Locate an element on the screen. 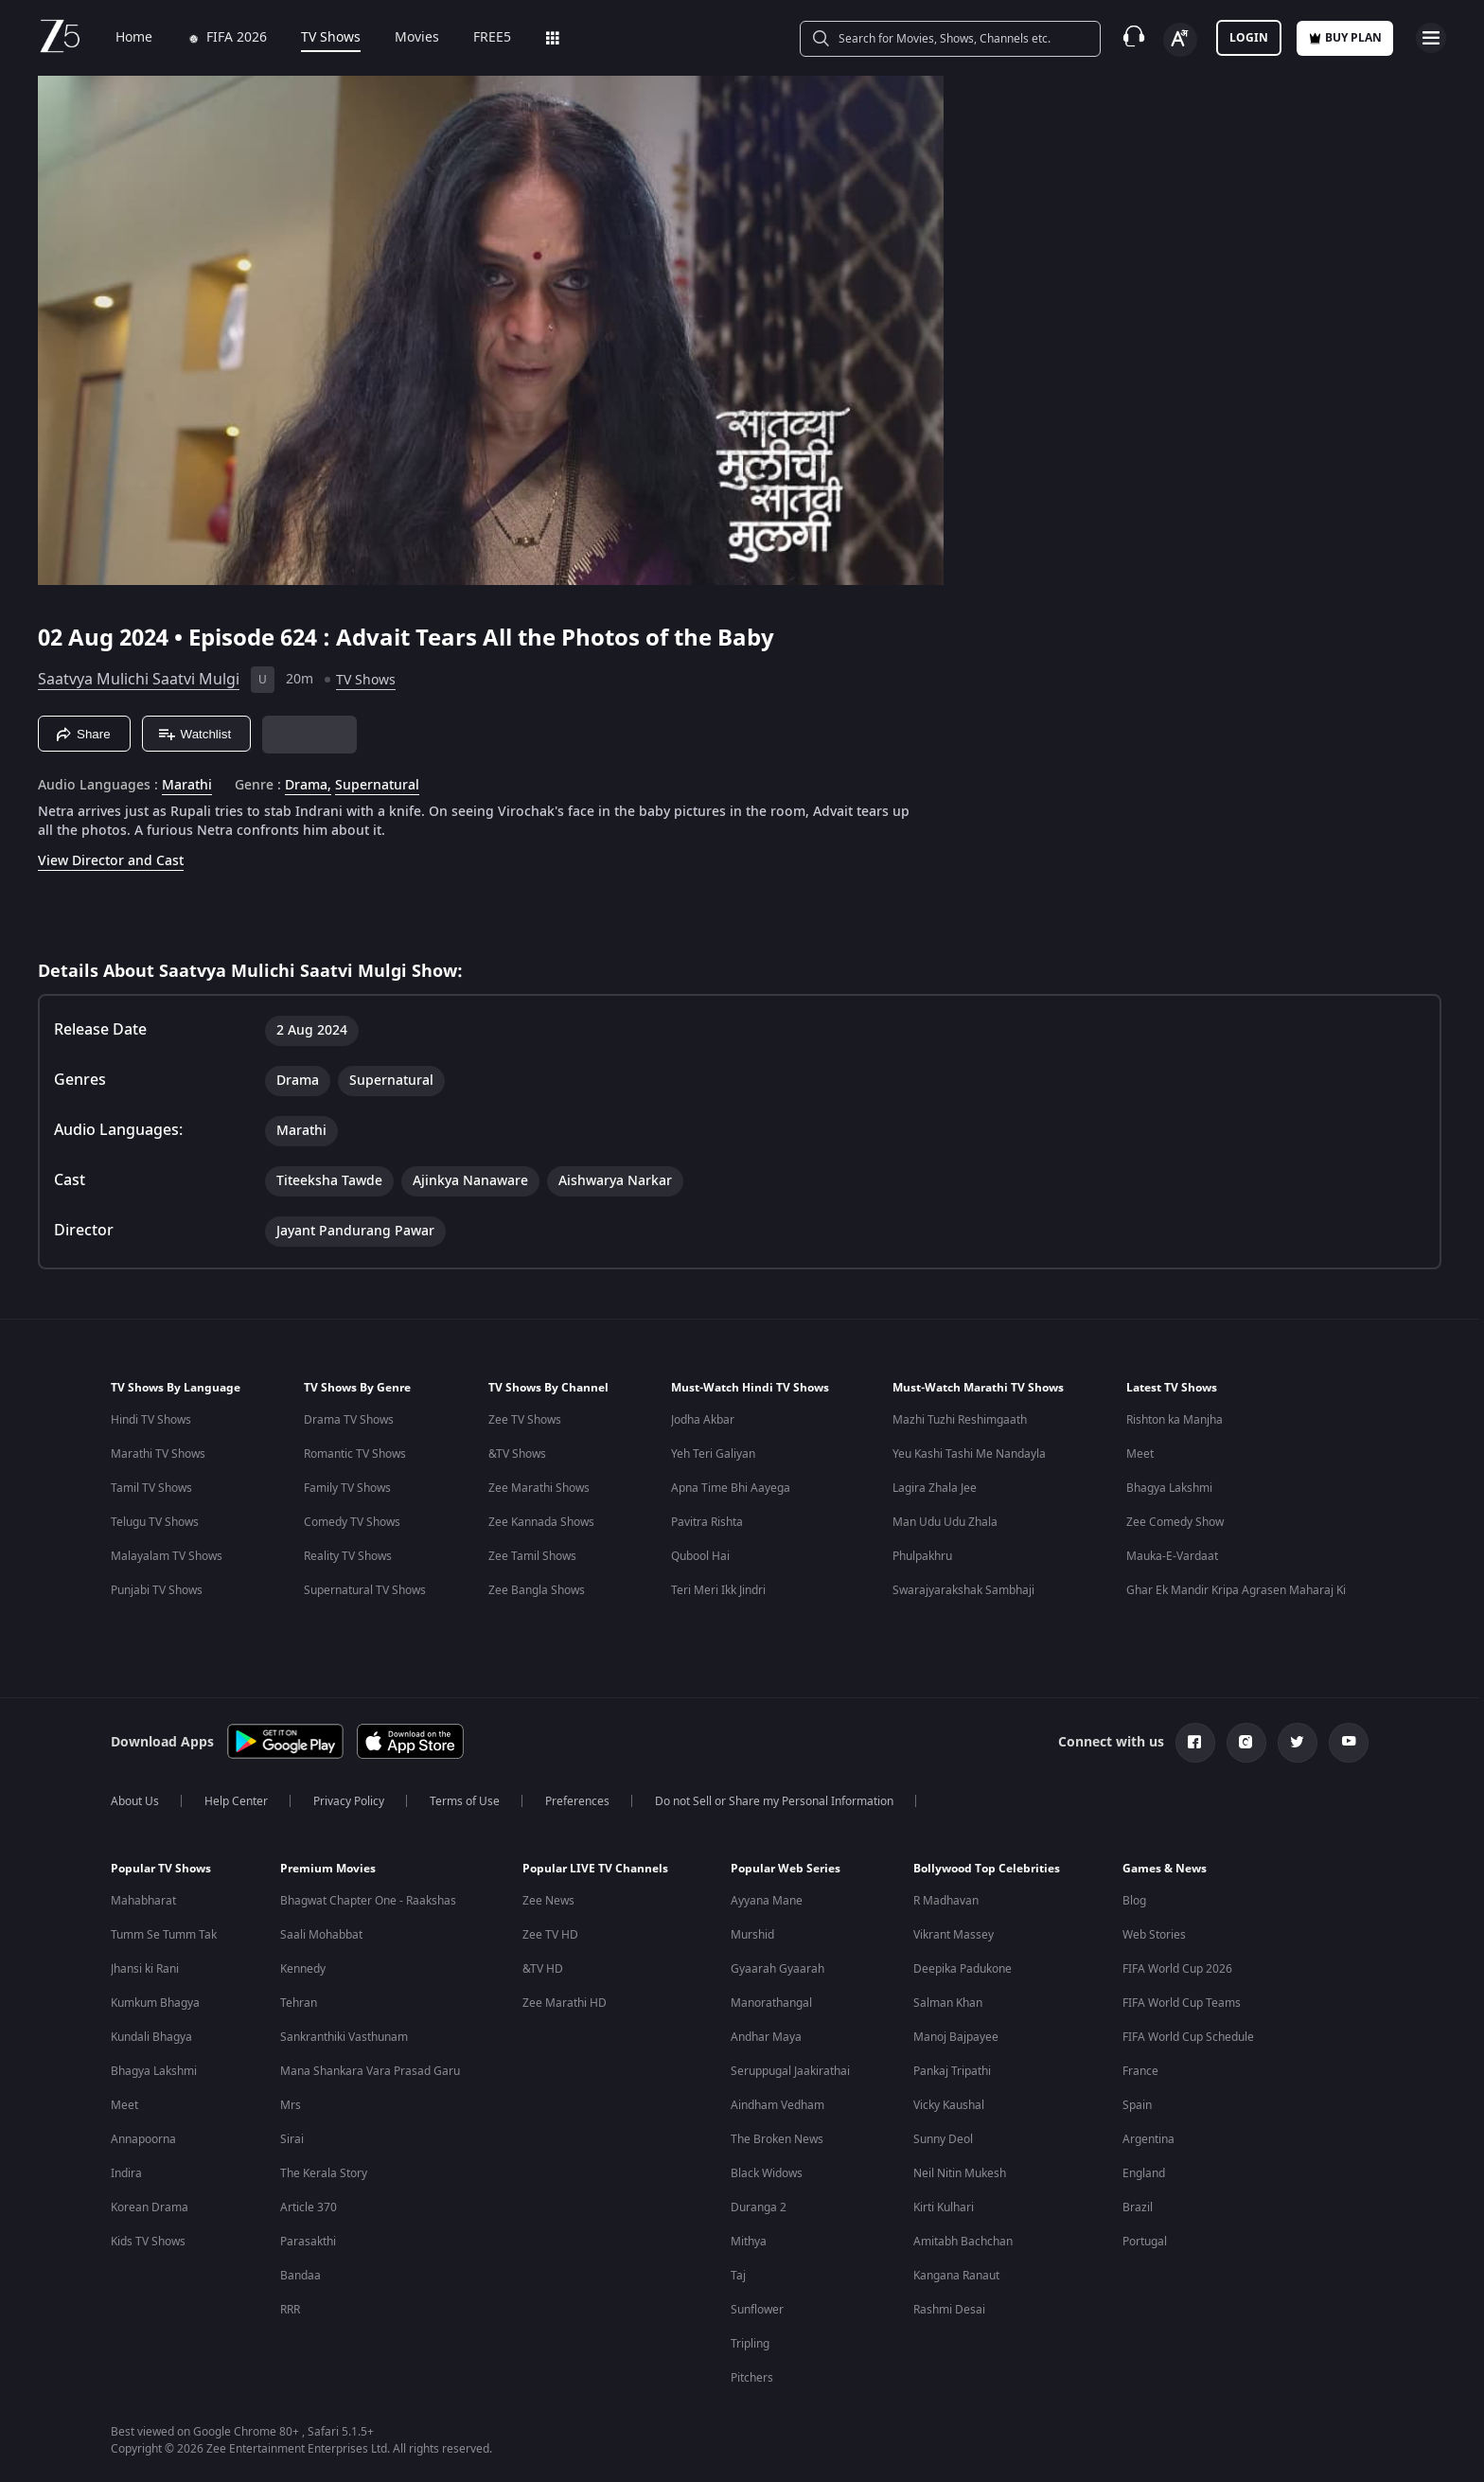 This screenshot has height=2482, width=1484. Manorathangal is located at coordinates (771, 2003).